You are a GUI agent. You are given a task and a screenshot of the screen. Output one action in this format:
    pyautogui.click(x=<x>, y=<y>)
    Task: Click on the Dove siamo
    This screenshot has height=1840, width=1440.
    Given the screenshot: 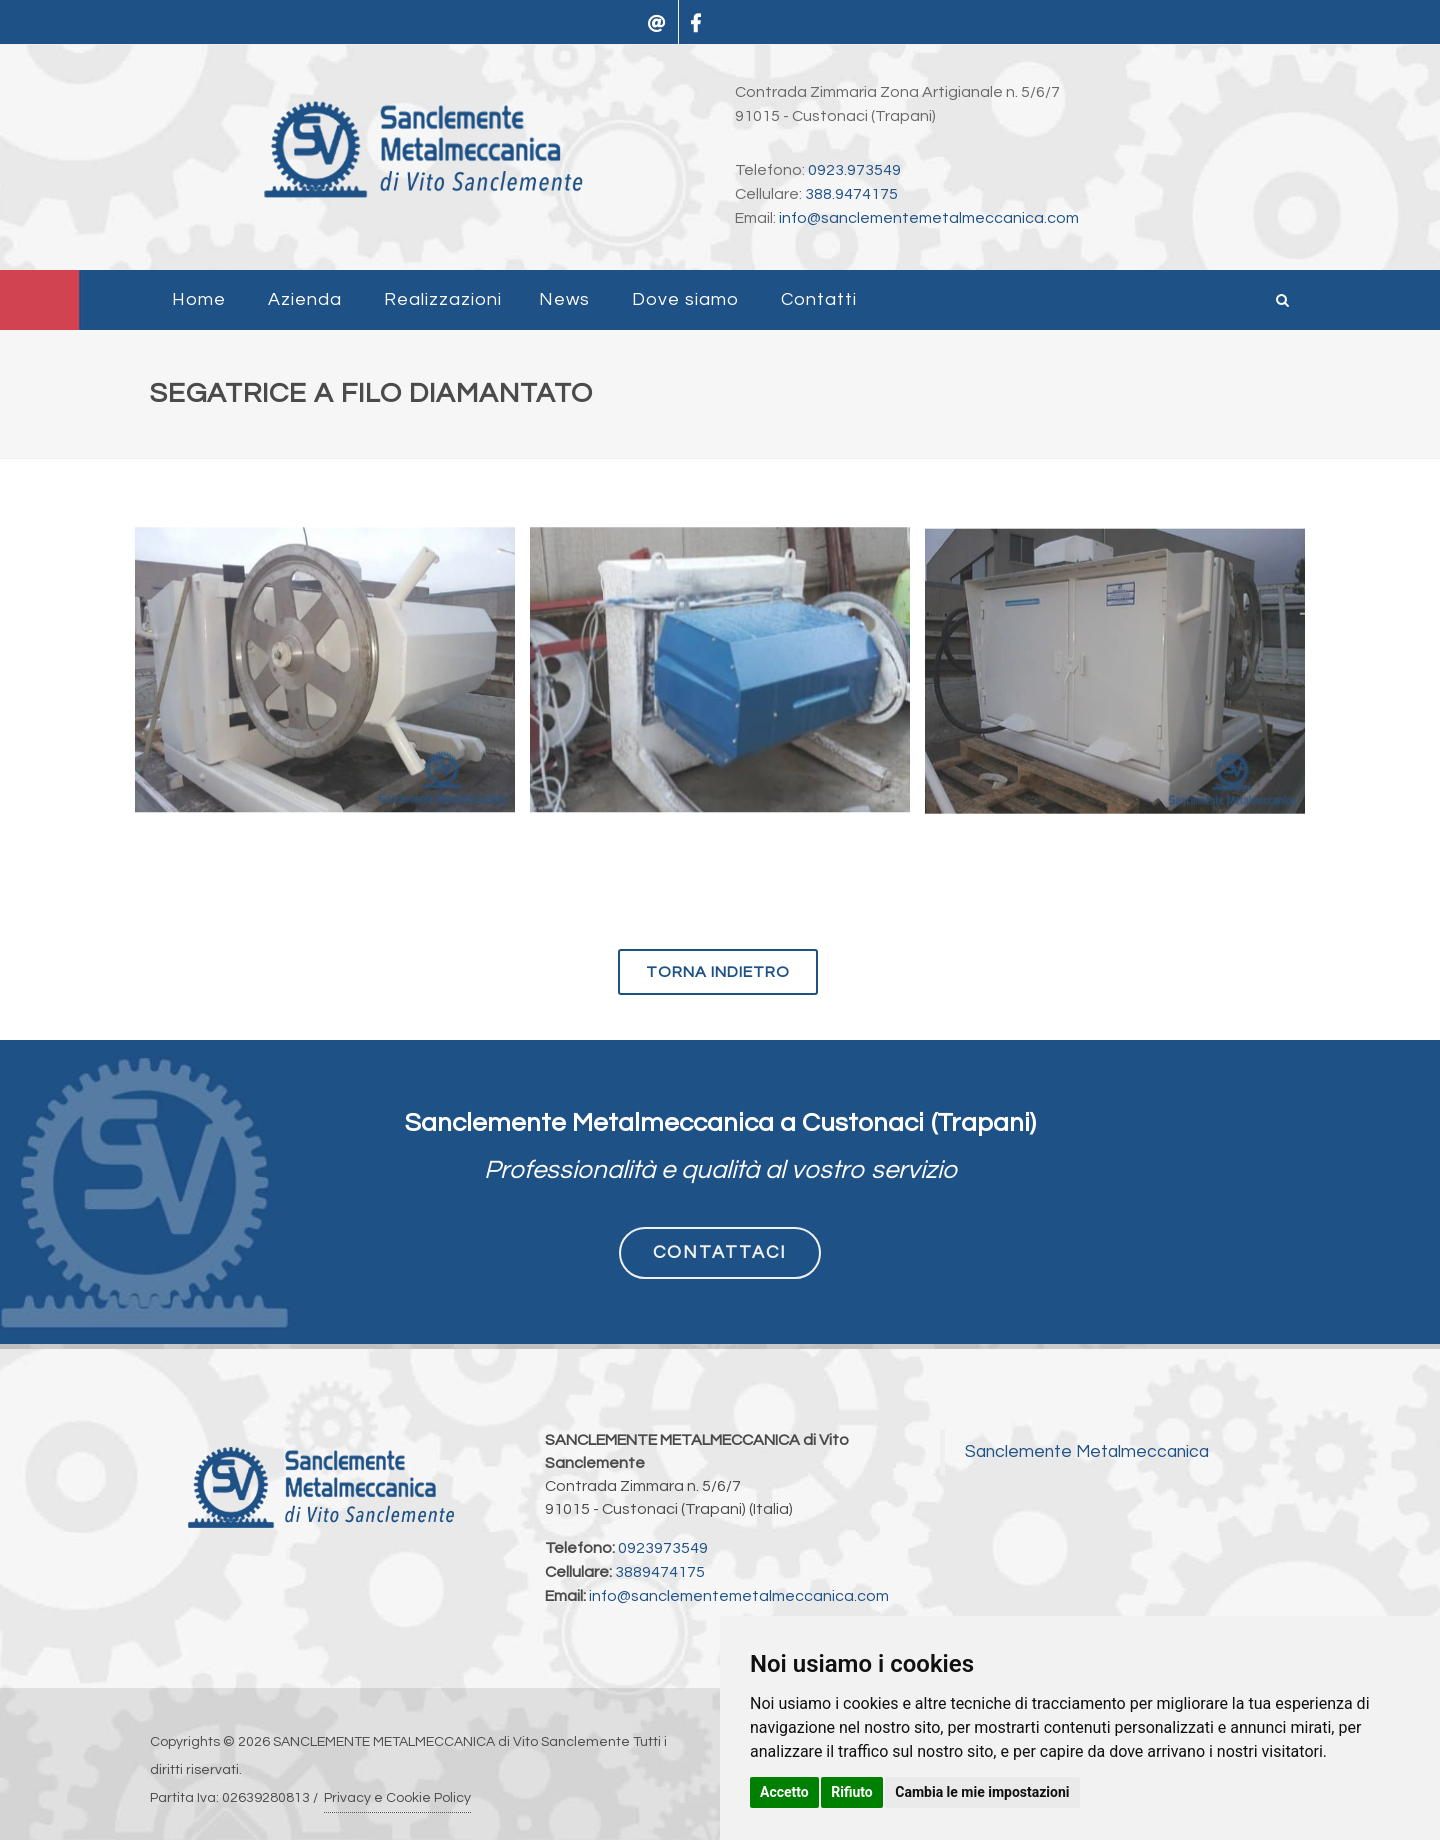 What is the action you would take?
    pyautogui.click(x=685, y=299)
    